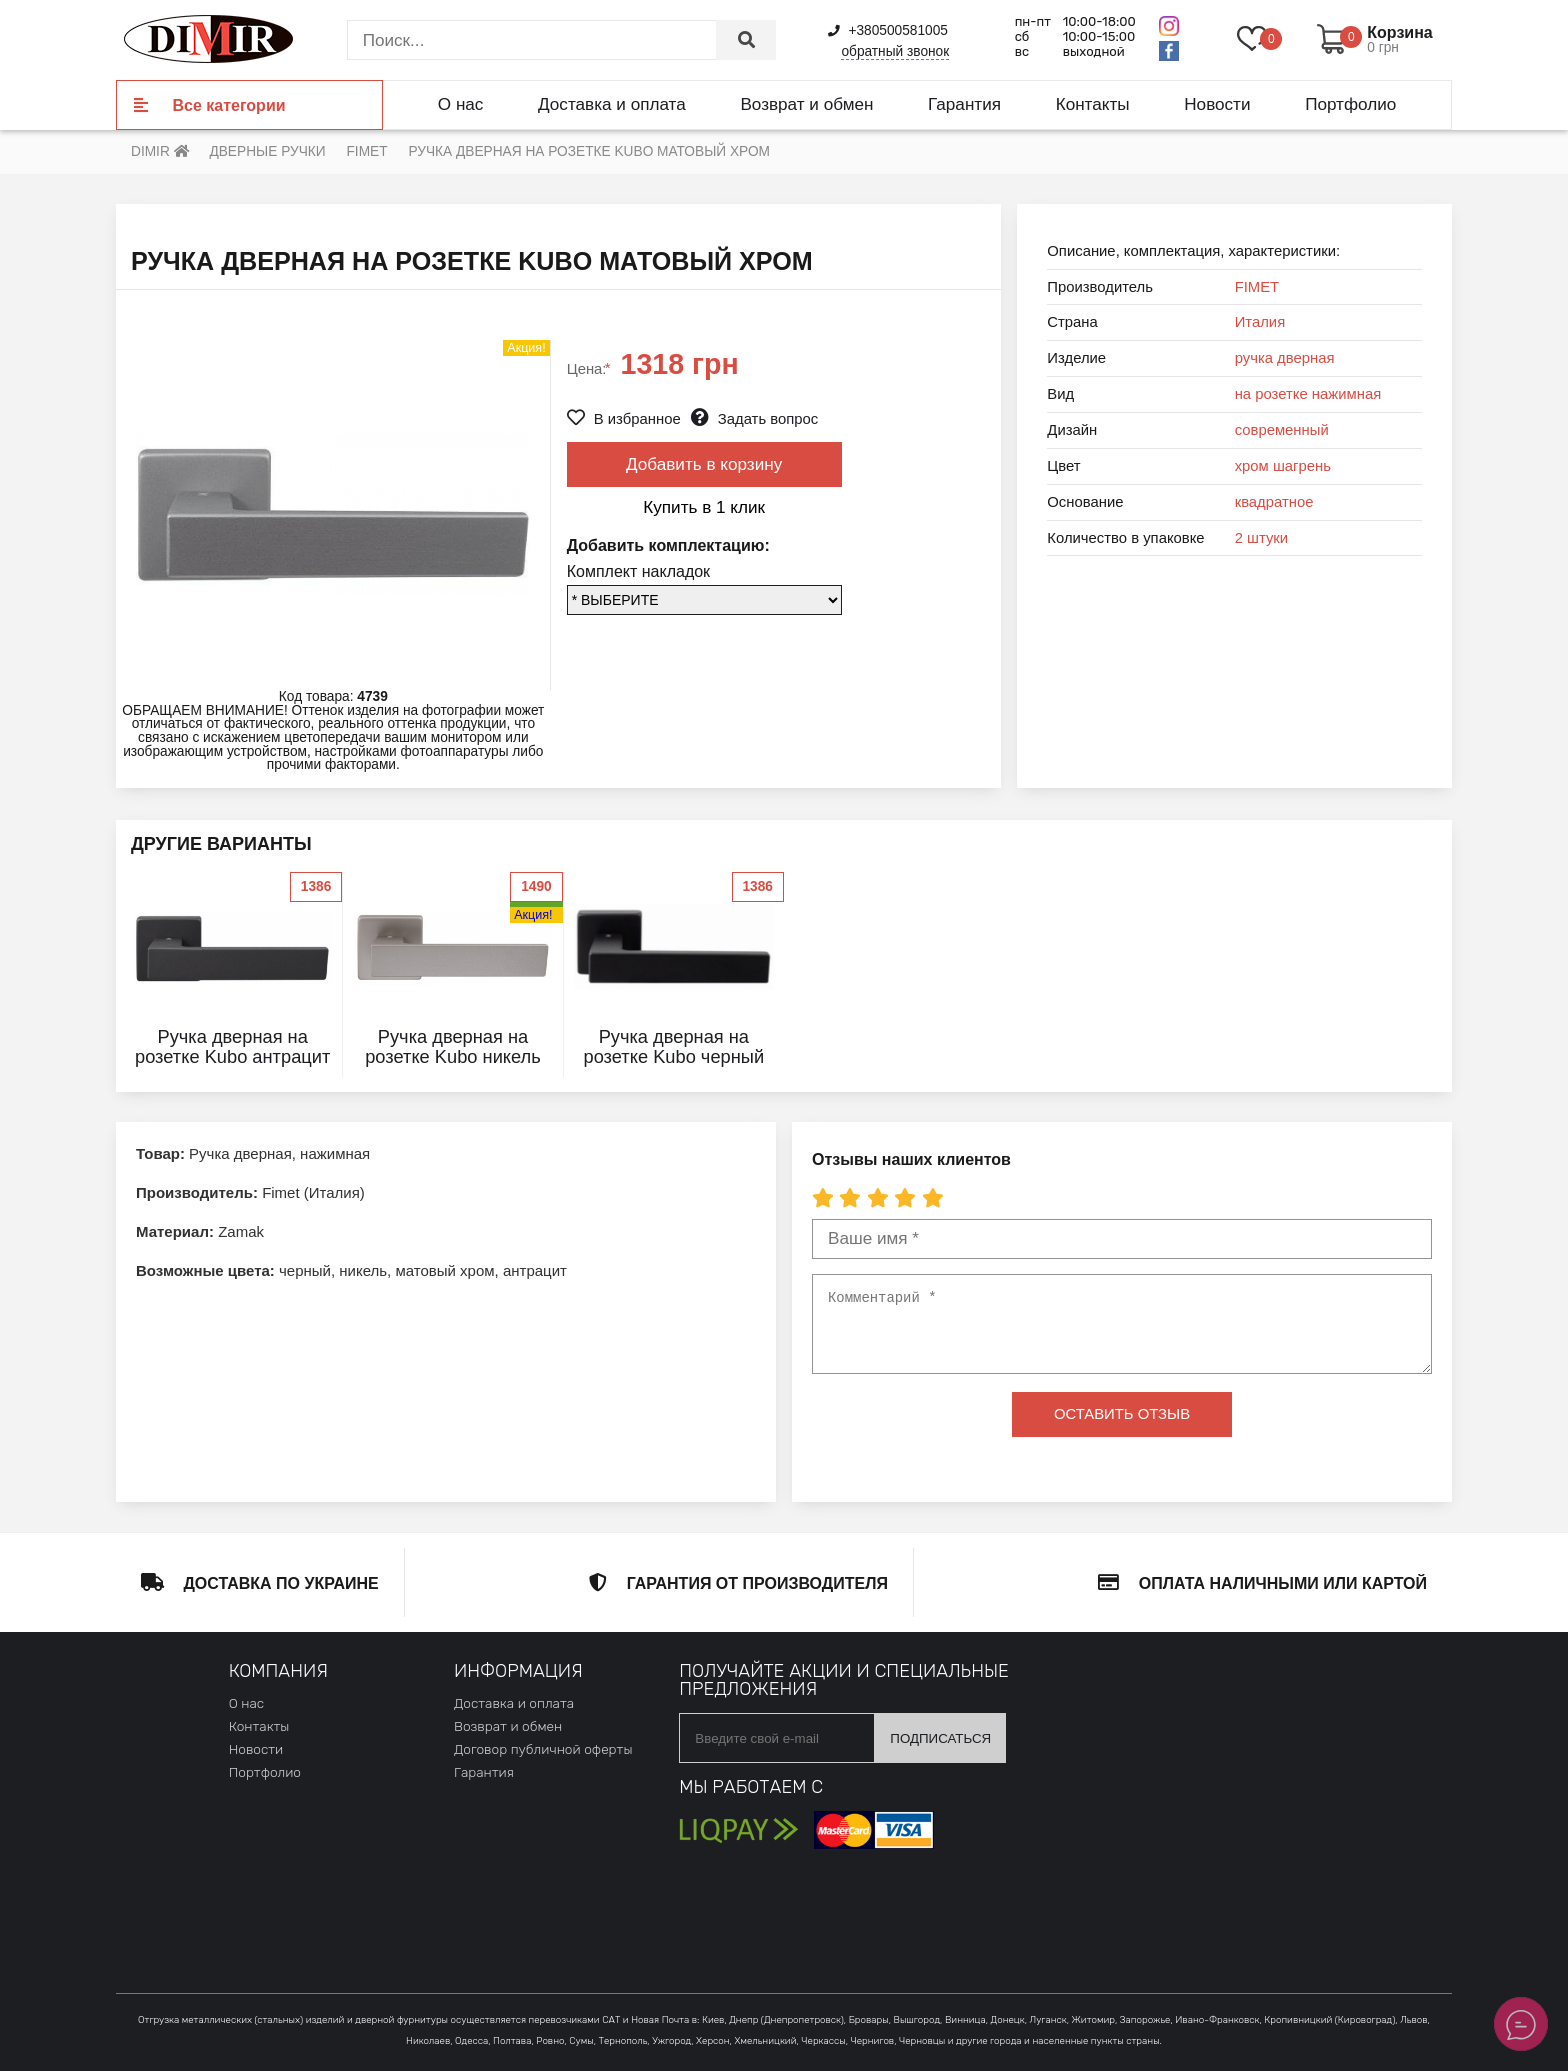 The image size is (1568, 2071). Describe the element at coordinates (1260, 322) in the screenshot. I see `Италия` at that location.